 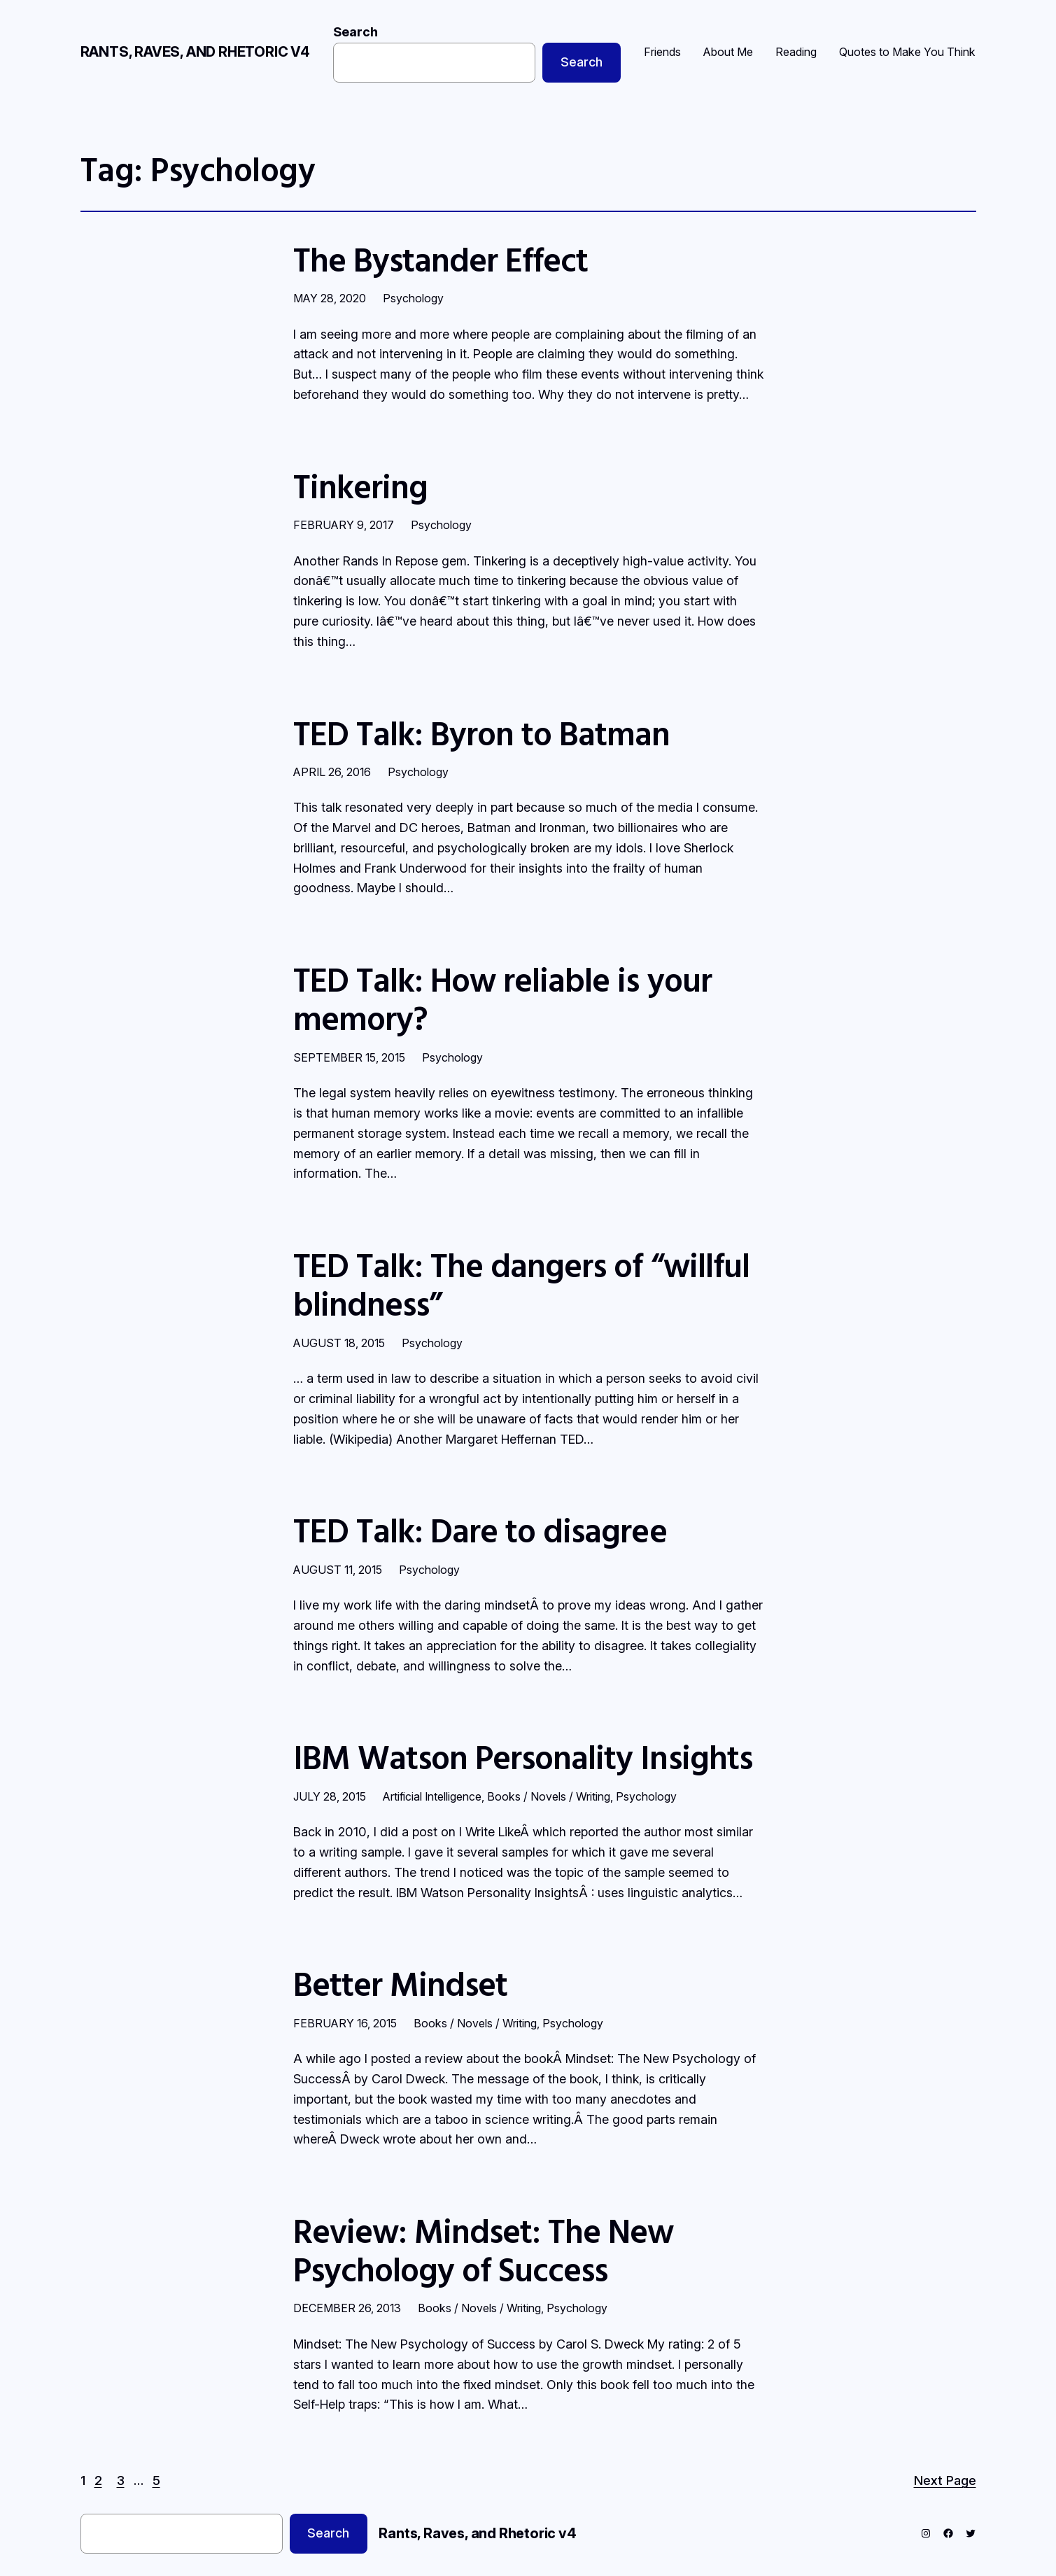 What do you see at coordinates (502, 998) in the screenshot?
I see `TED Talk: How reliable is your memory?` at bounding box center [502, 998].